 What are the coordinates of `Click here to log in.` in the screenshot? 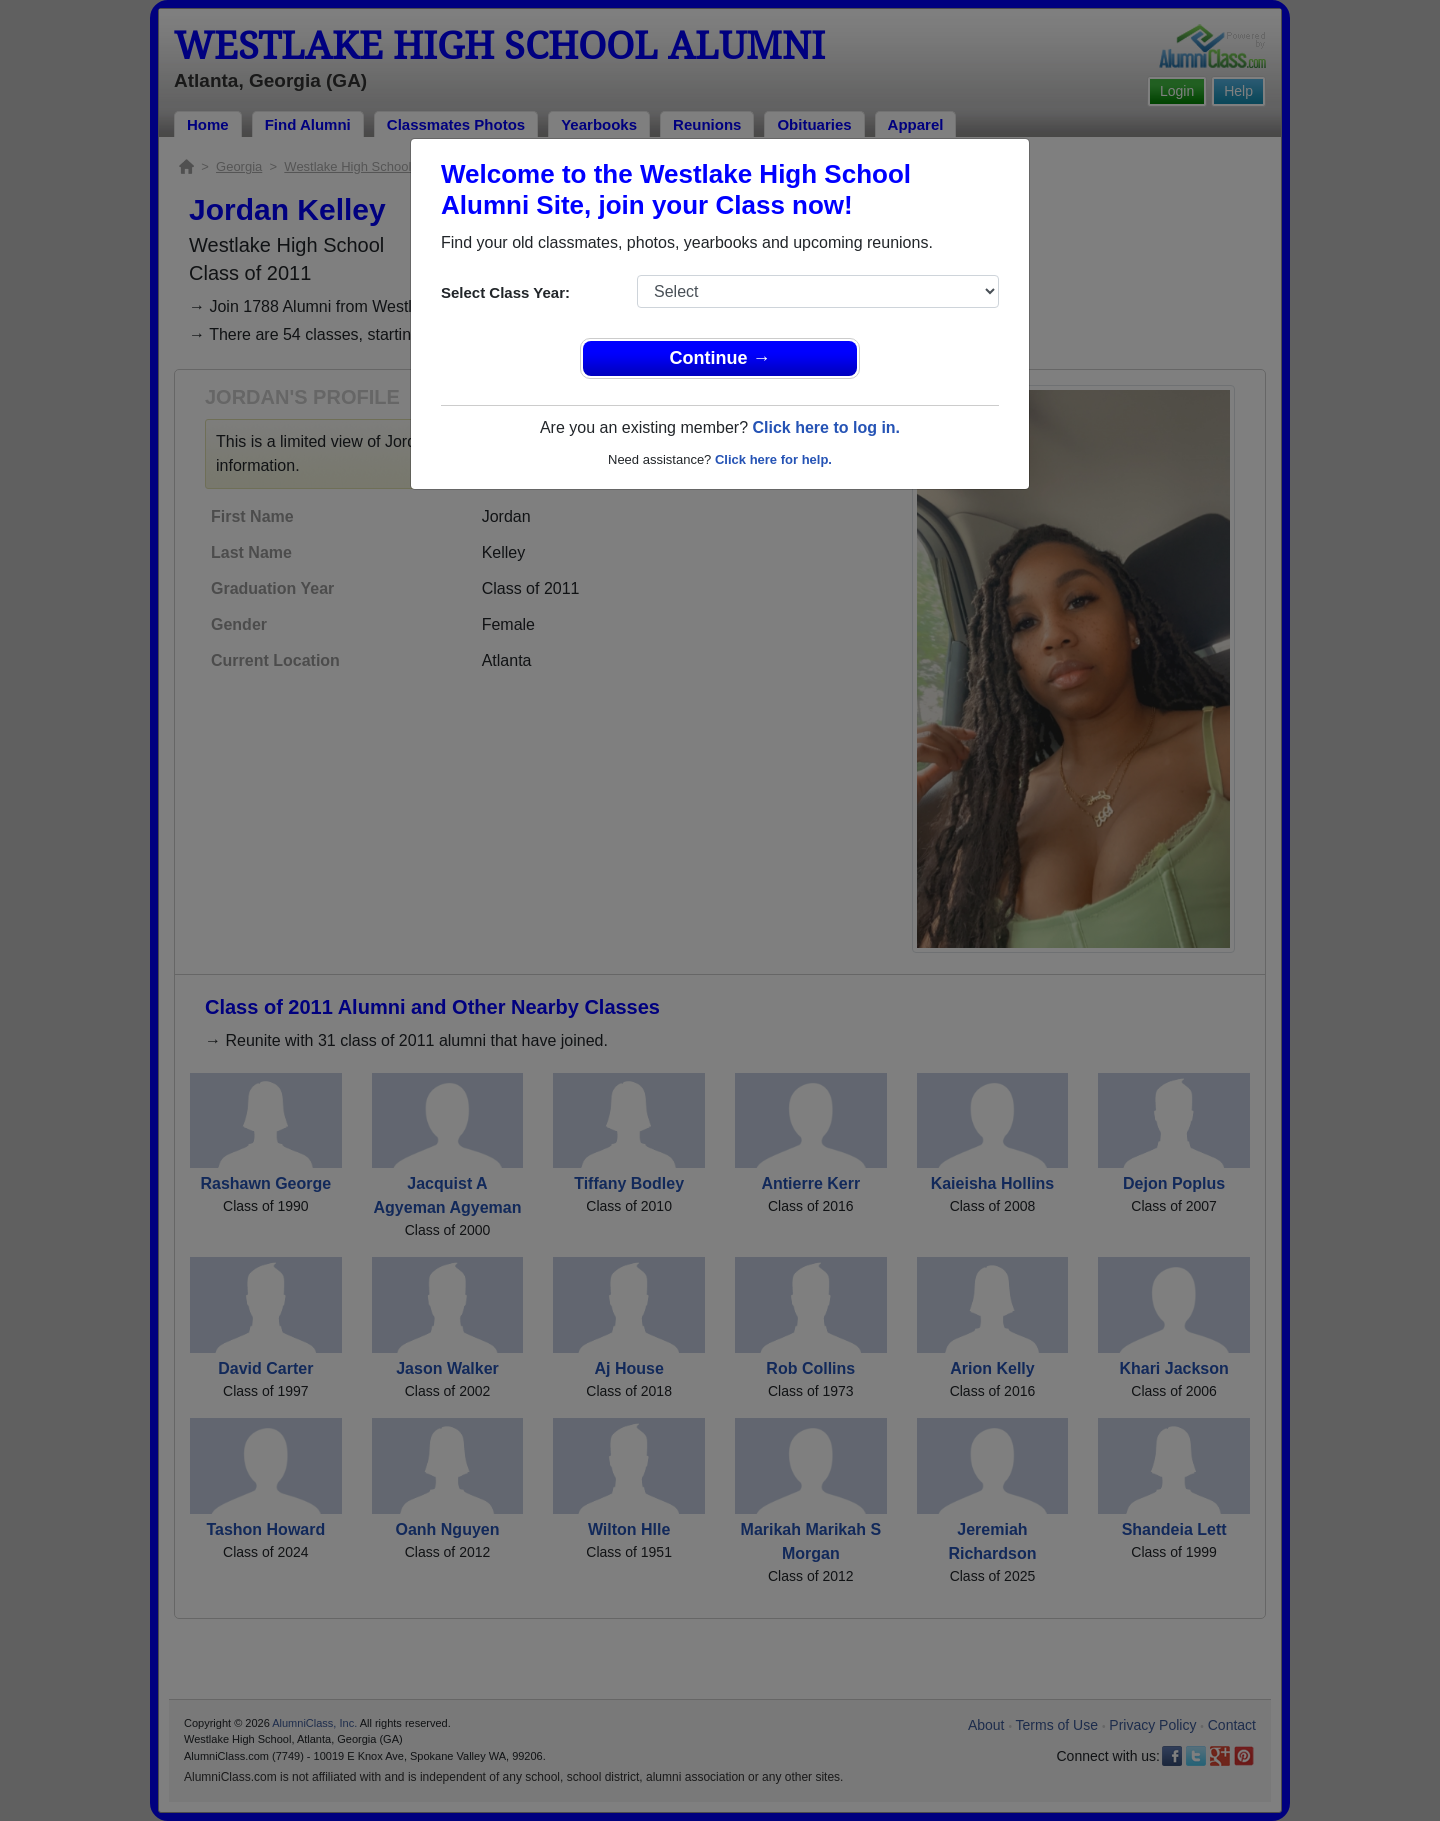 It's located at (826, 427).